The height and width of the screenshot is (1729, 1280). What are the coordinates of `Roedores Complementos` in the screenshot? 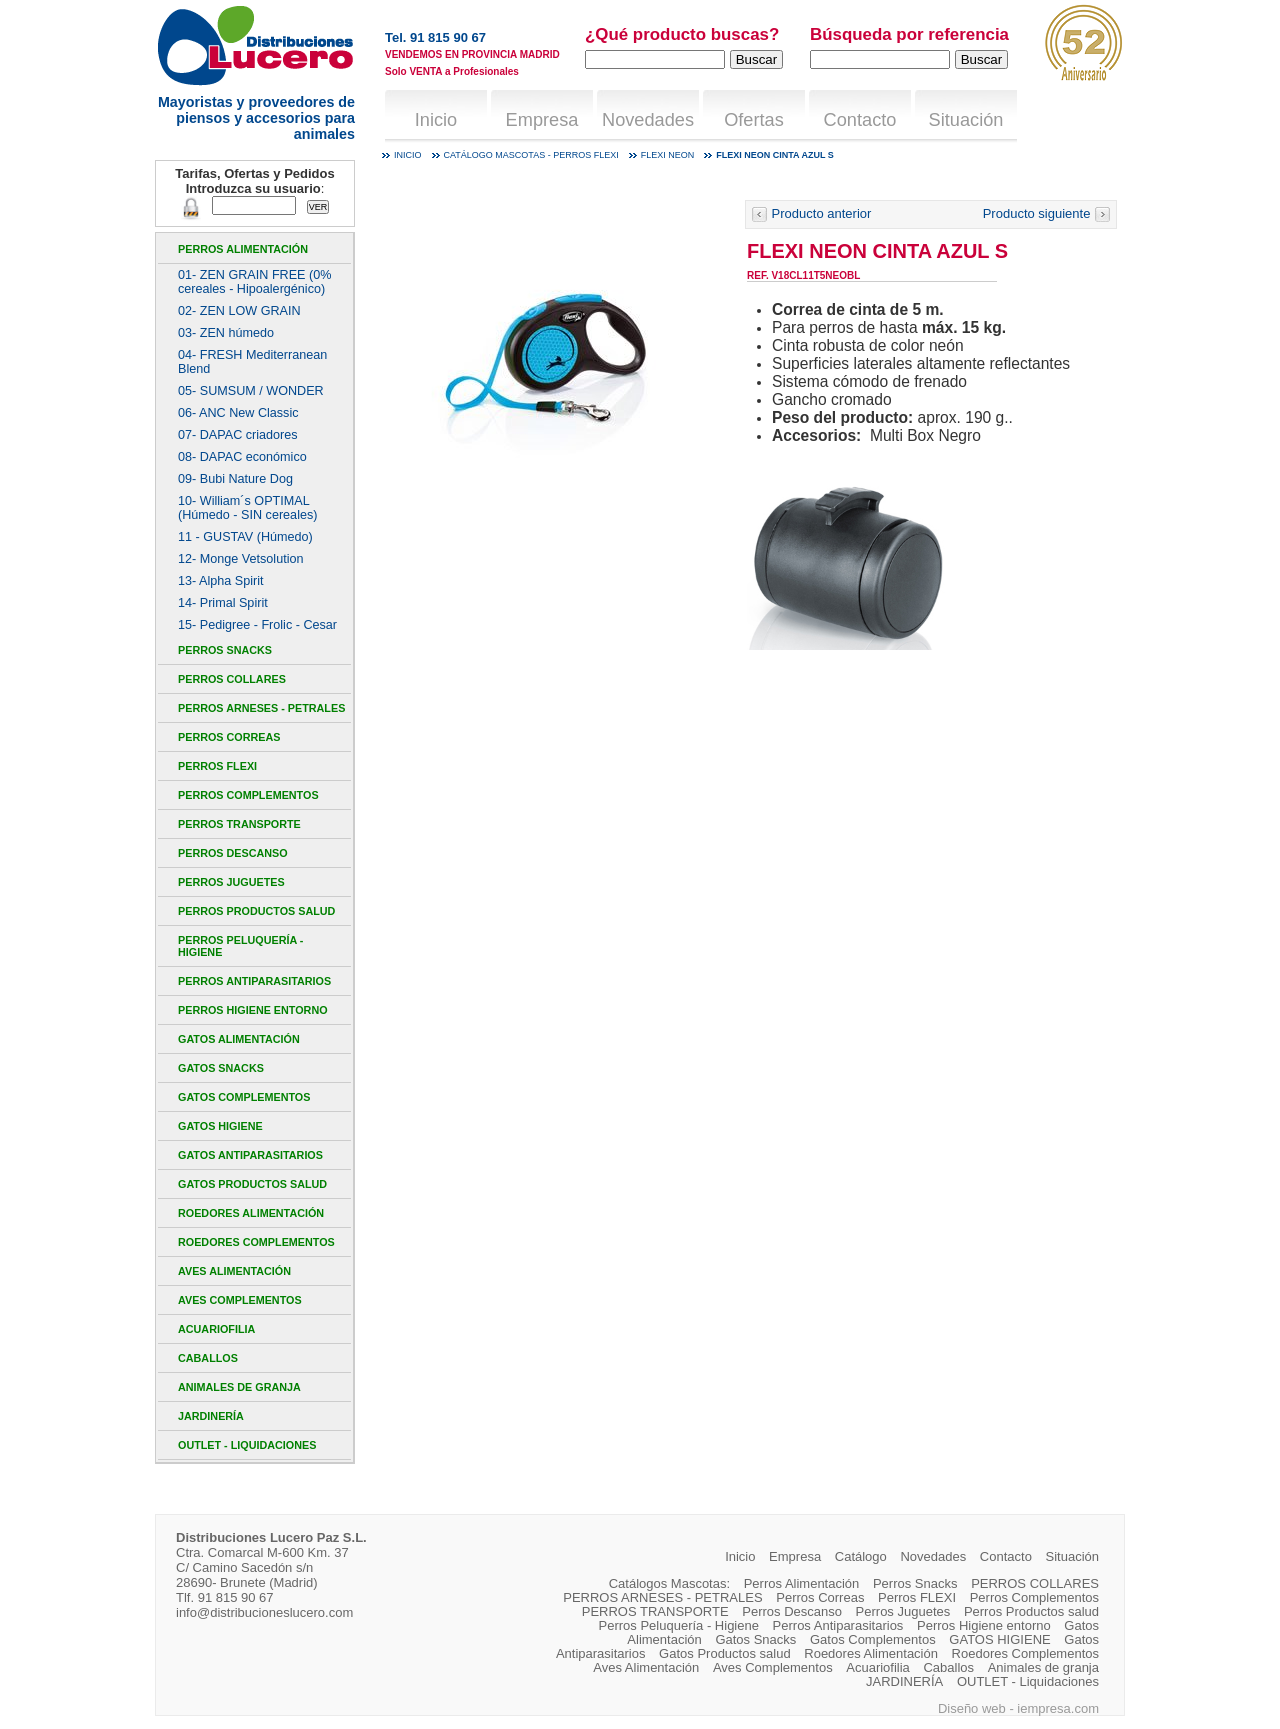 It's located at (256, 1242).